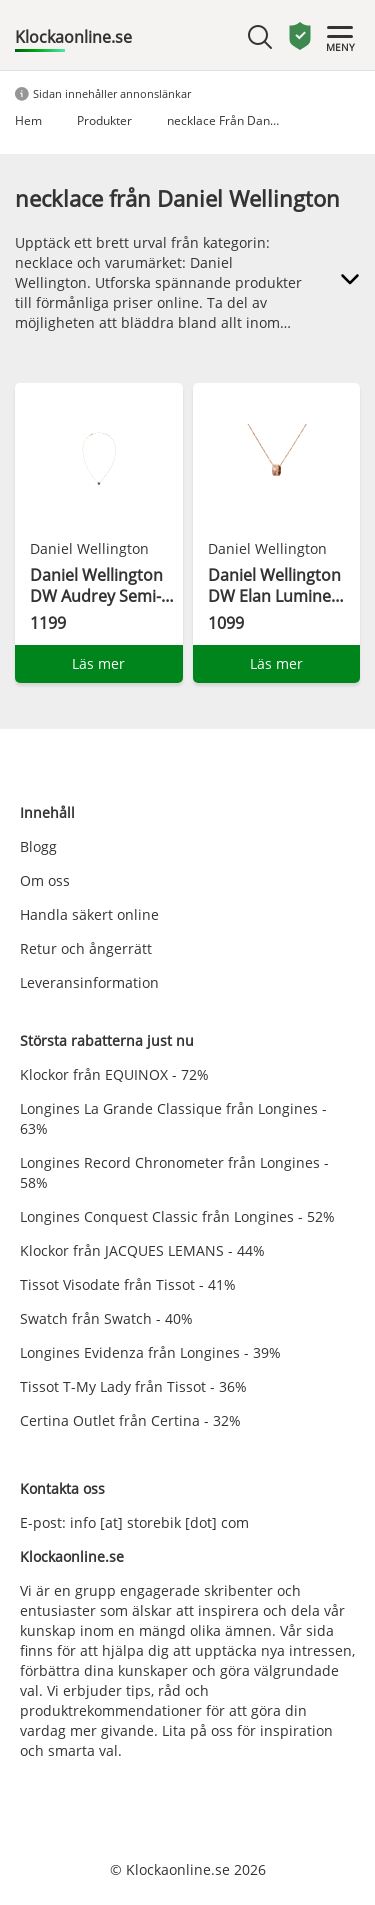 The height and width of the screenshot is (1905, 375). Describe the element at coordinates (98, 663) in the screenshot. I see `Läs mer` at that location.